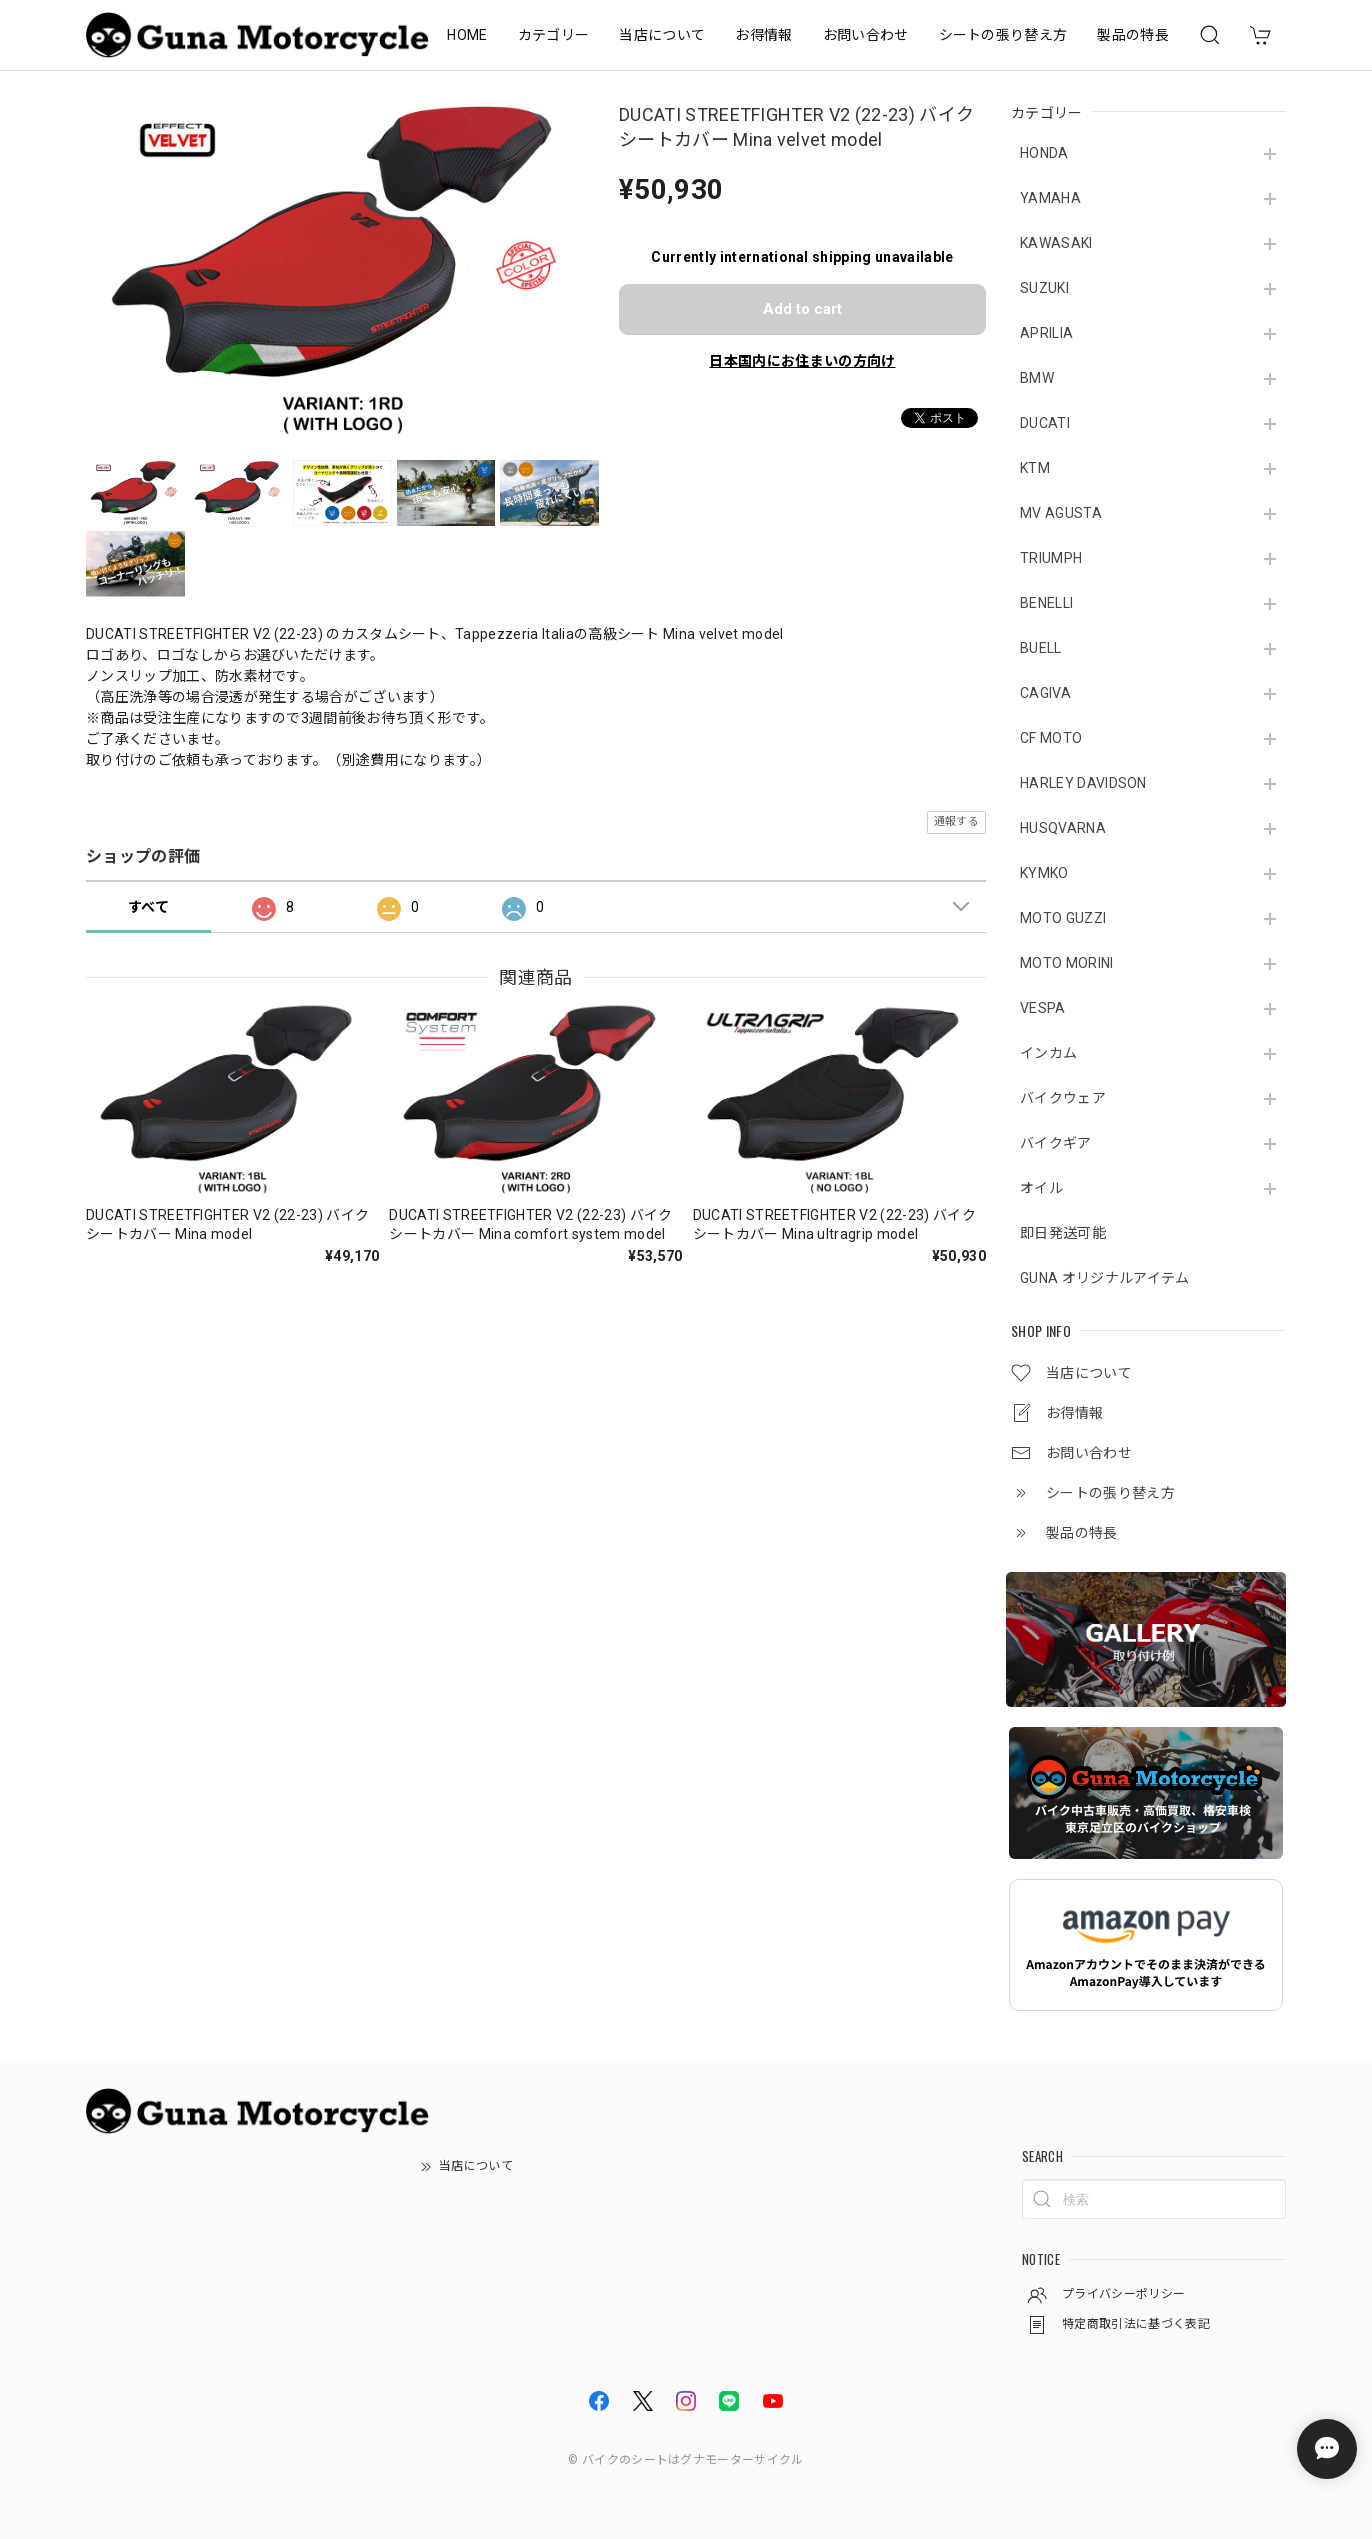 The height and width of the screenshot is (2539, 1372). I want to click on お得情報, so click(763, 35).